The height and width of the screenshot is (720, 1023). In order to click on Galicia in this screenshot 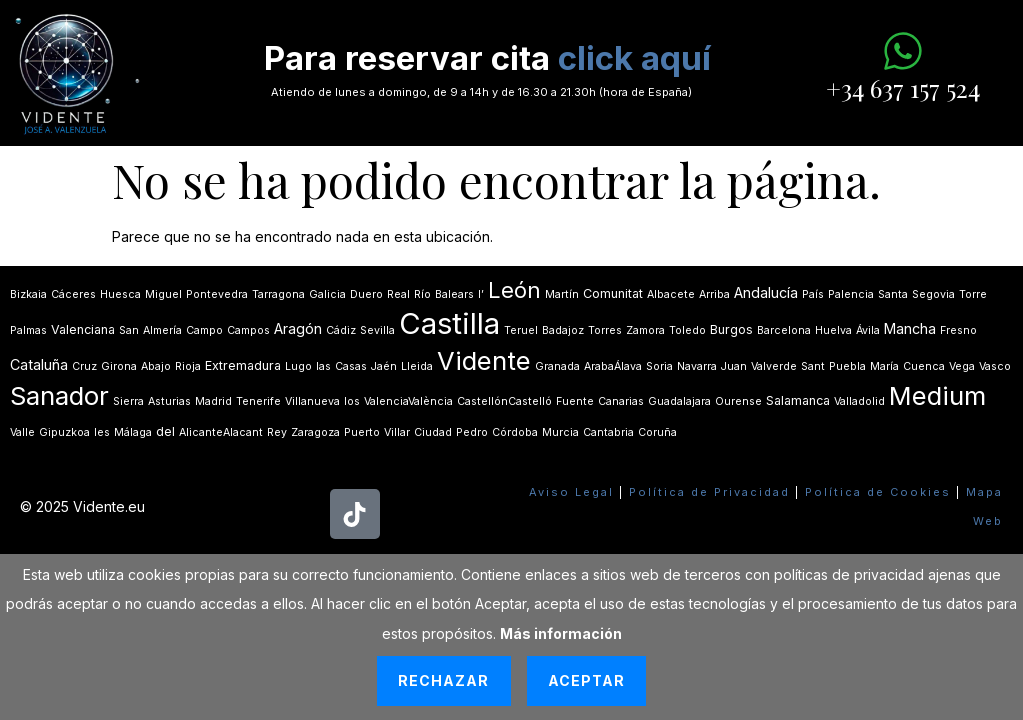, I will do `click(327, 294)`.